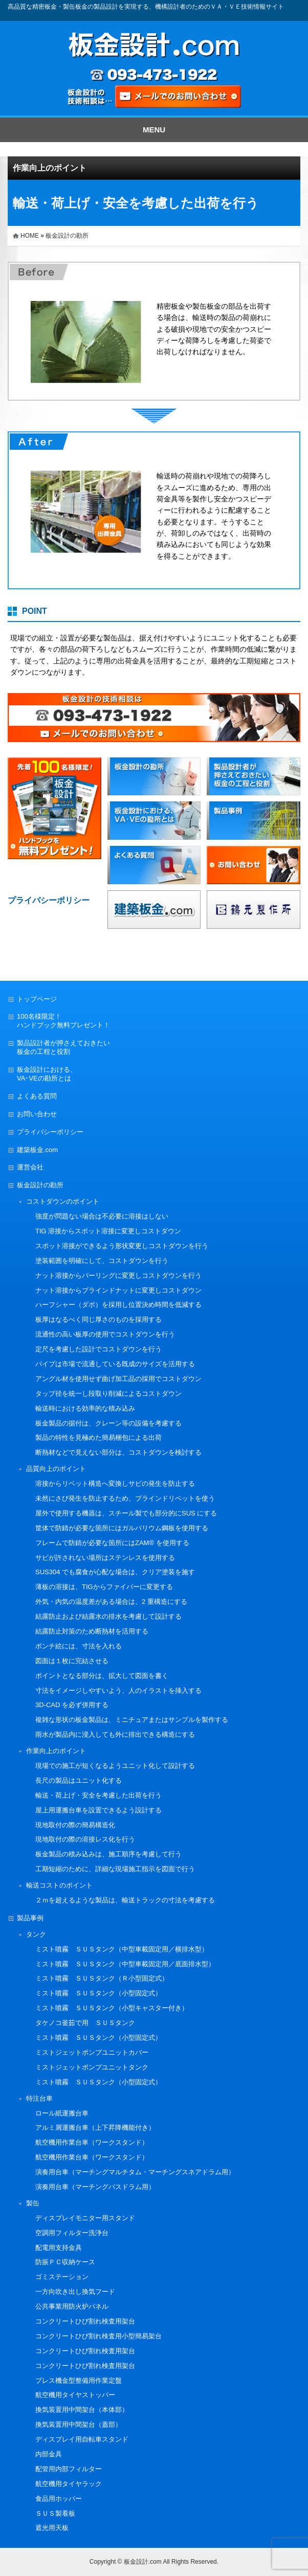  Describe the element at coordinates (115, 1765) in the screenshot. I see `現場での施工が短くなるようユニット化して設計する` at that location.